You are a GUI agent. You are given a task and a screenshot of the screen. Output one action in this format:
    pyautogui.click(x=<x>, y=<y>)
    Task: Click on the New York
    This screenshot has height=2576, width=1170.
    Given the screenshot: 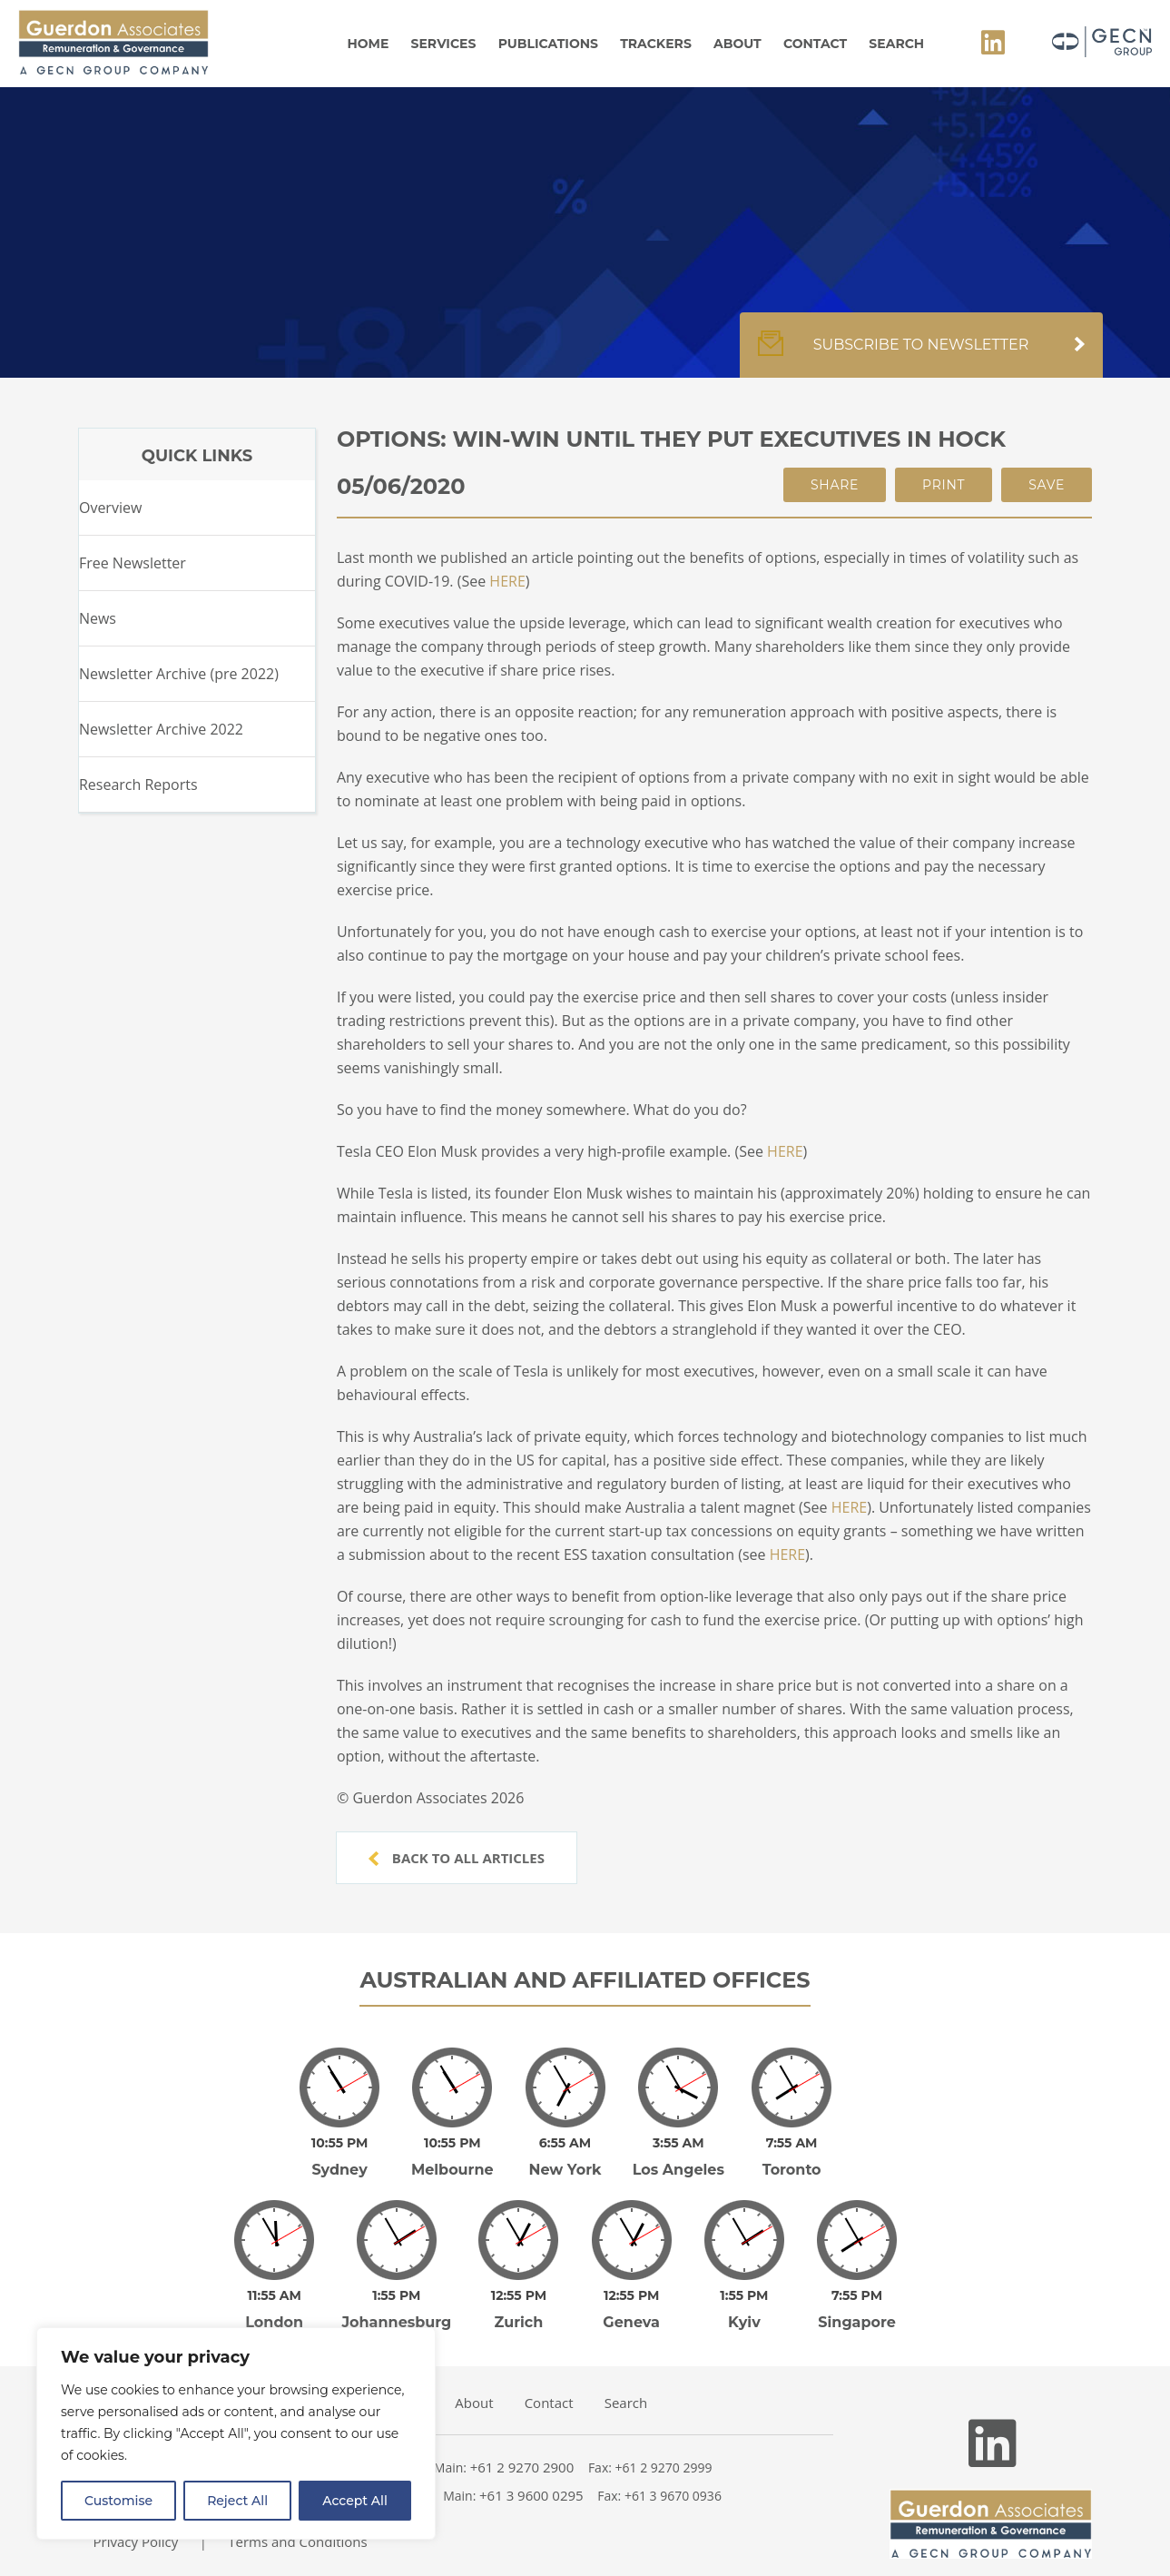 What is the action you would take?
    pyautogui.click(x=564, y=2169)
    